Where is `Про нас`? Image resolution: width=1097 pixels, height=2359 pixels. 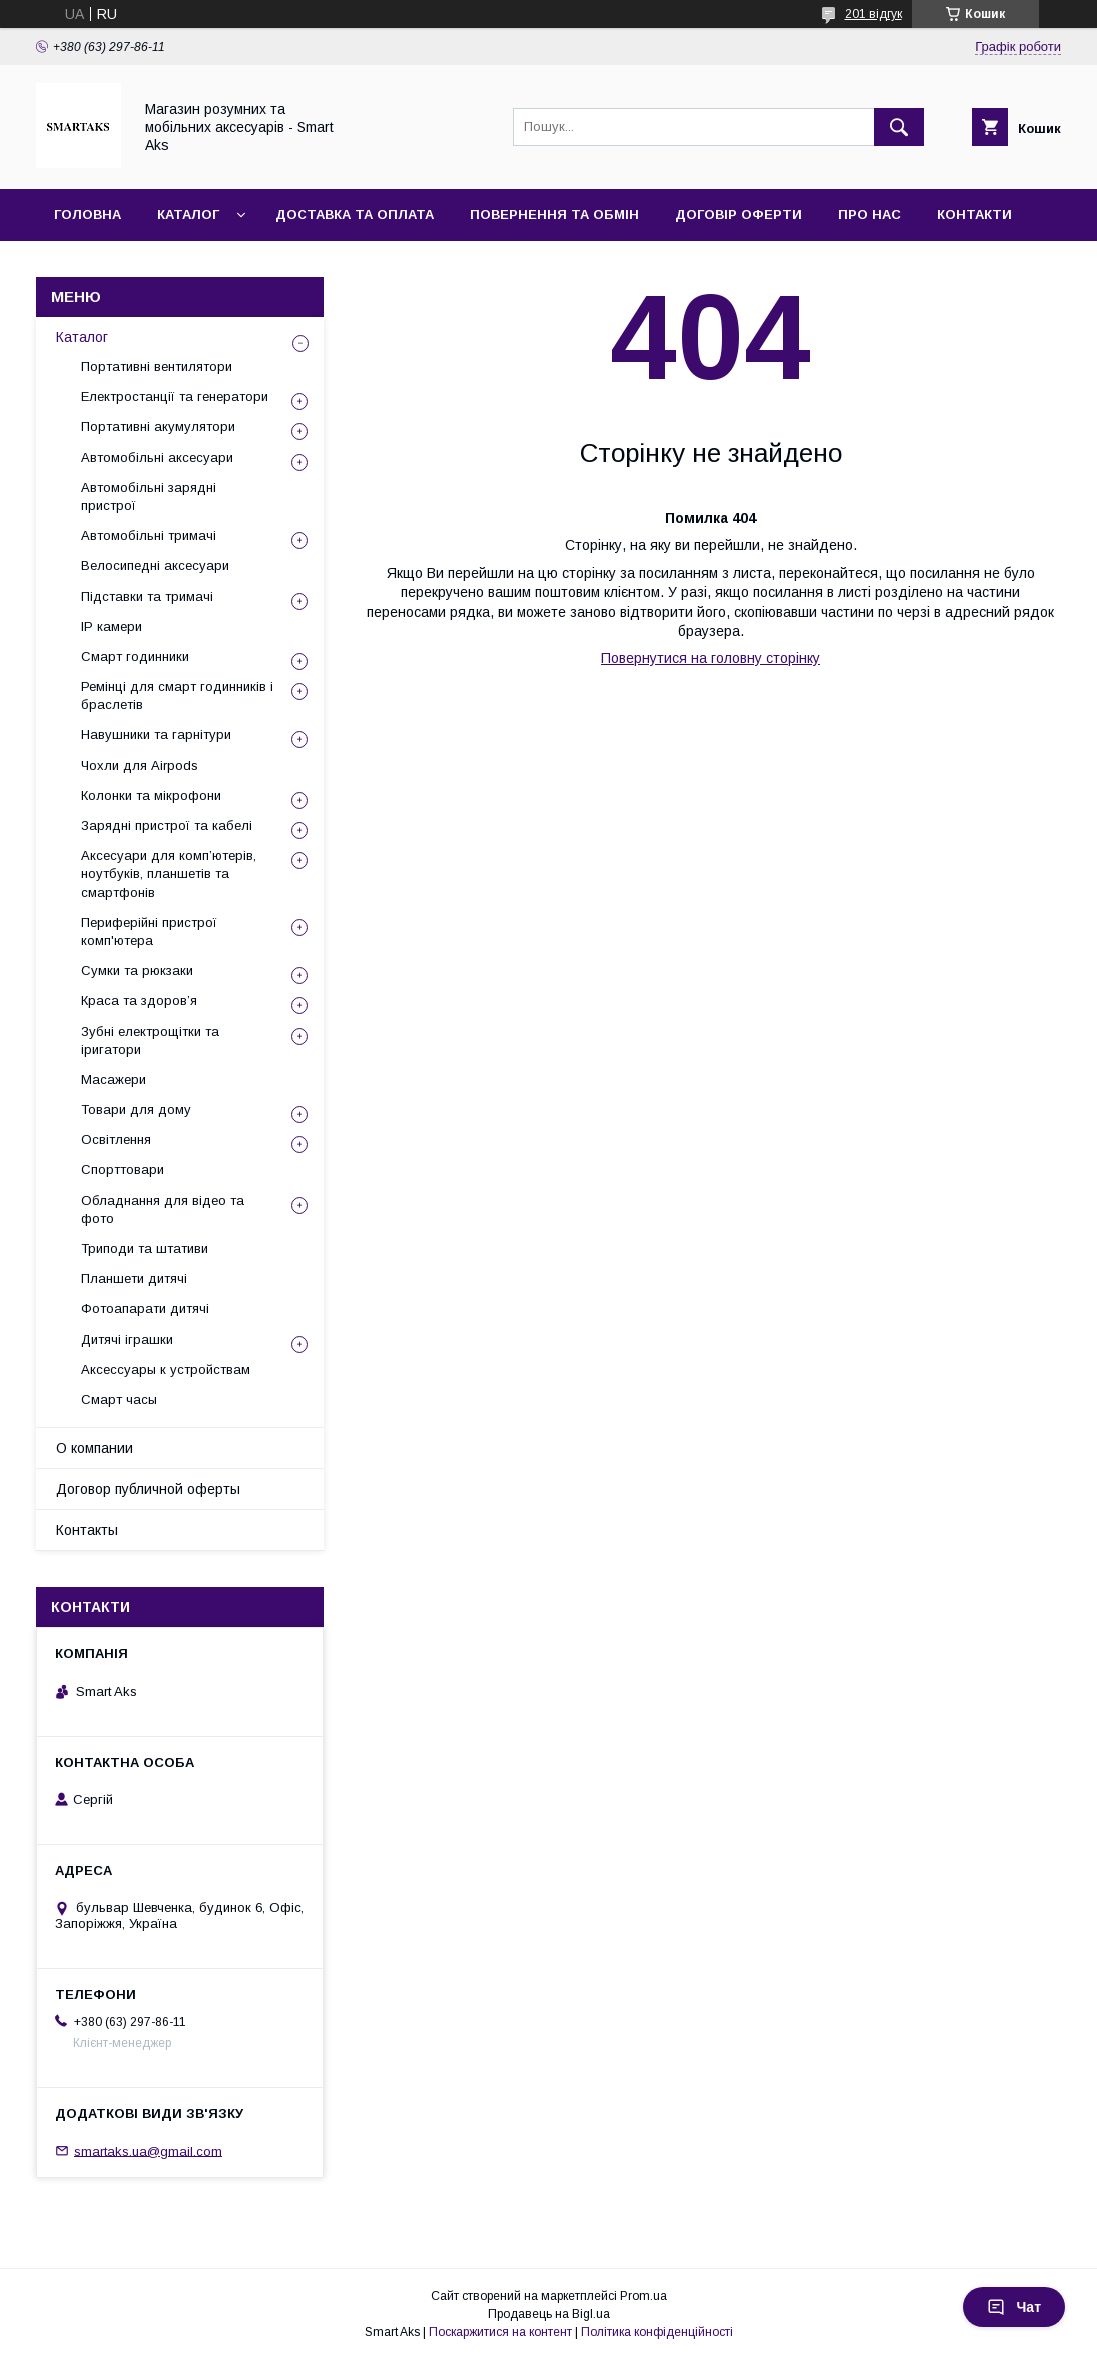 Про нас is located at coordinates (869, 214).